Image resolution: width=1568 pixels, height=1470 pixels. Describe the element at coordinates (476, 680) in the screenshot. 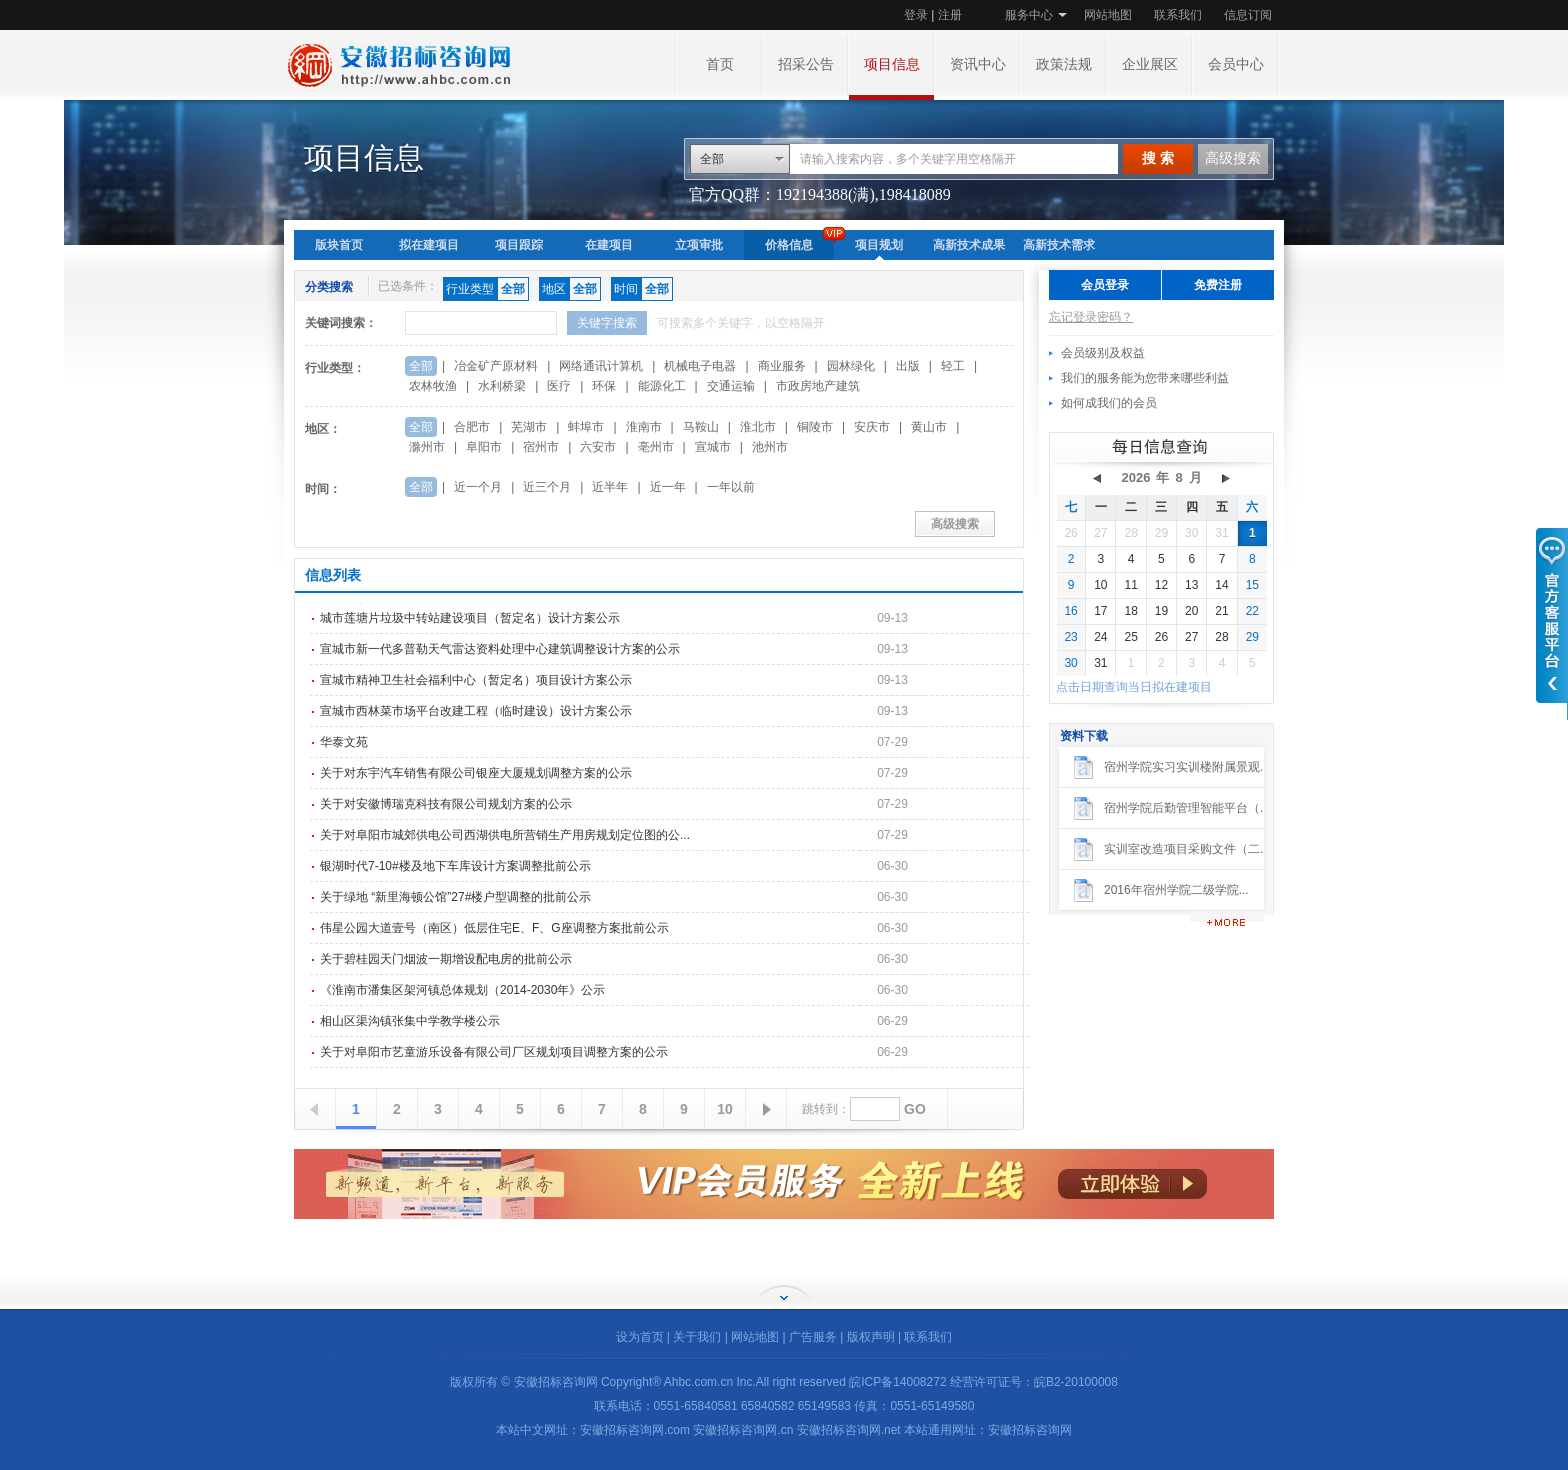

I see `宣城市精神卫生社会福利中心（暂定名）项目设计方案公示` at that location.